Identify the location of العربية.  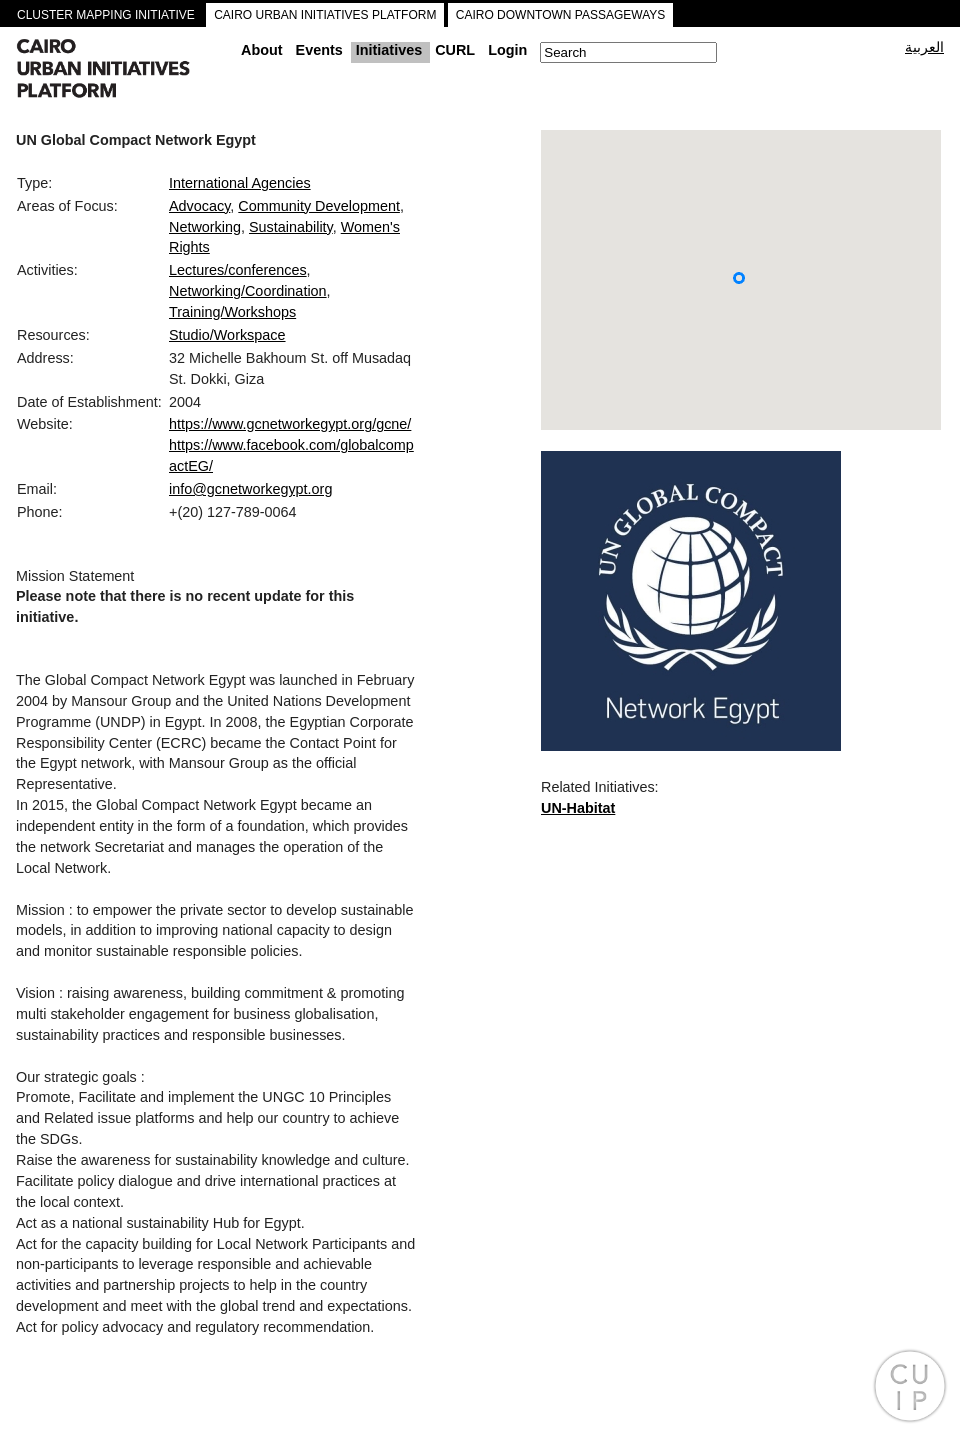
(924, 47).